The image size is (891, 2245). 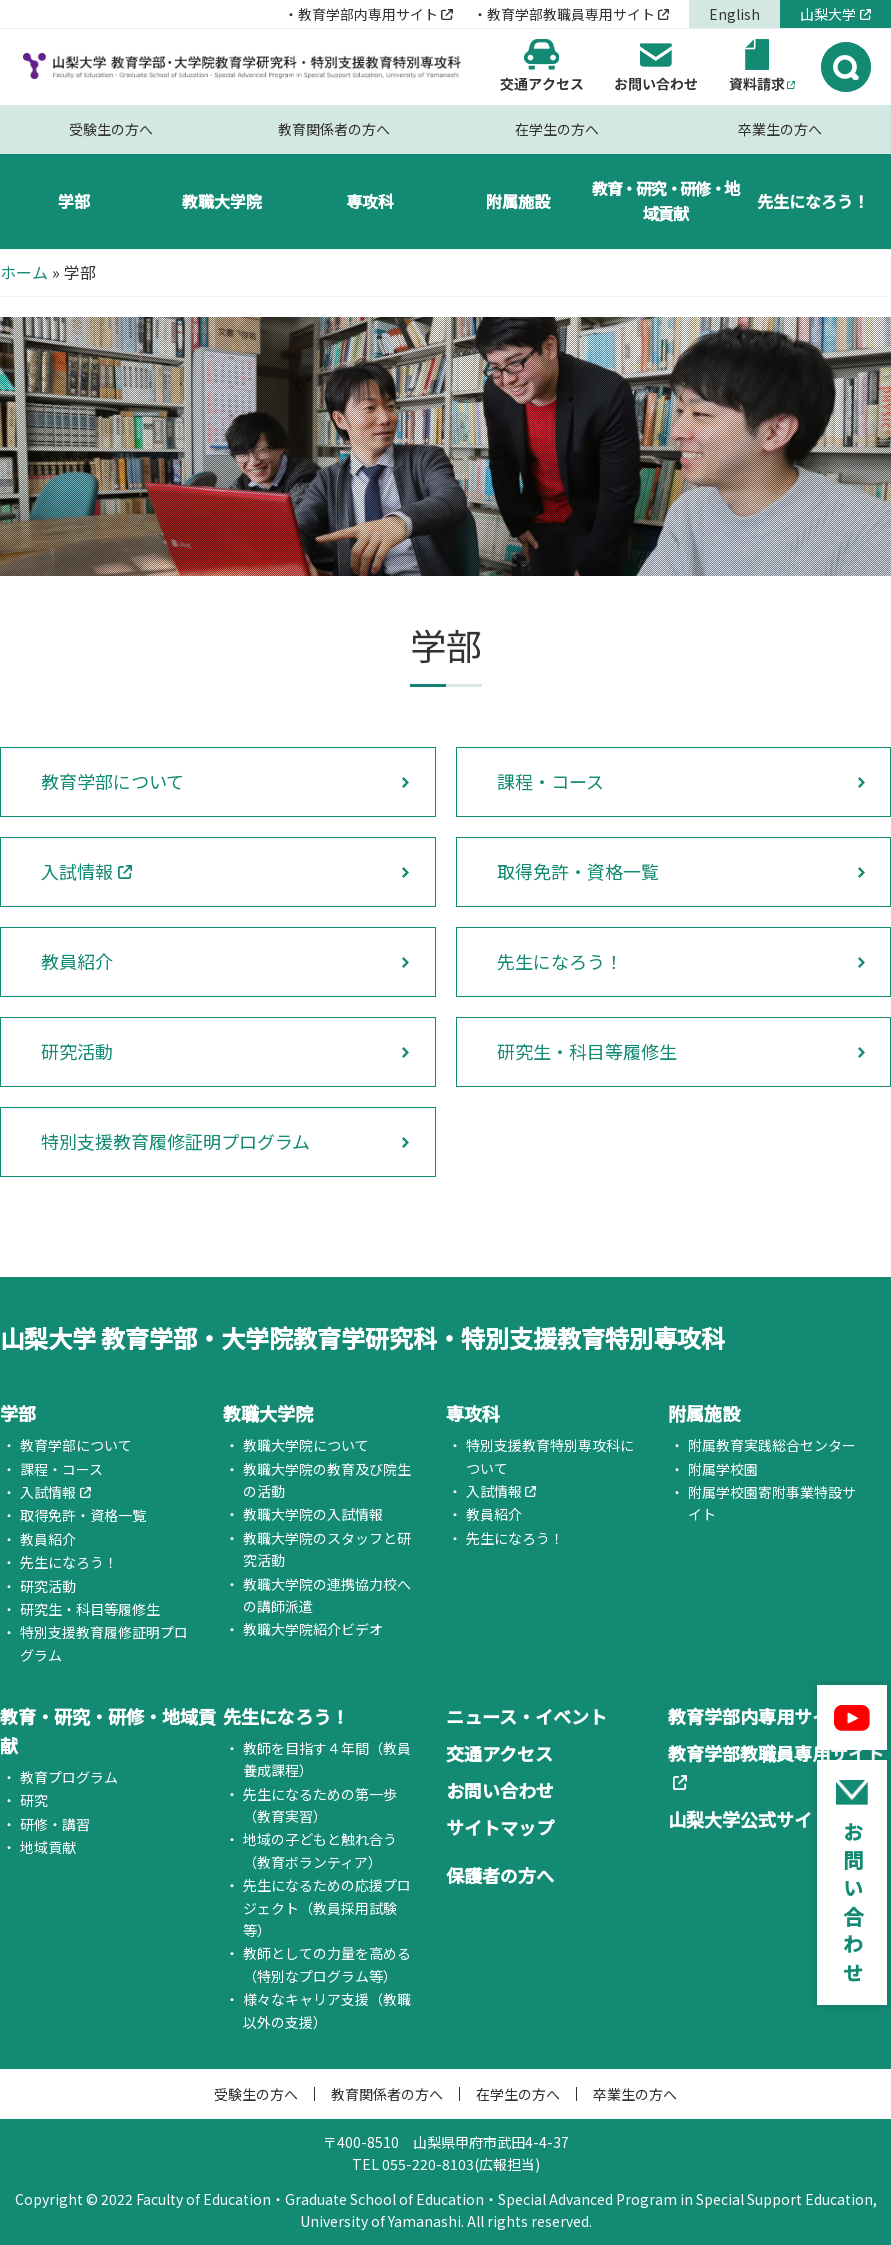 What do you see at coordinates (578, 871) in the screenshot?
I see `取得免許・資格一覧` at bounding box center [578, 871].